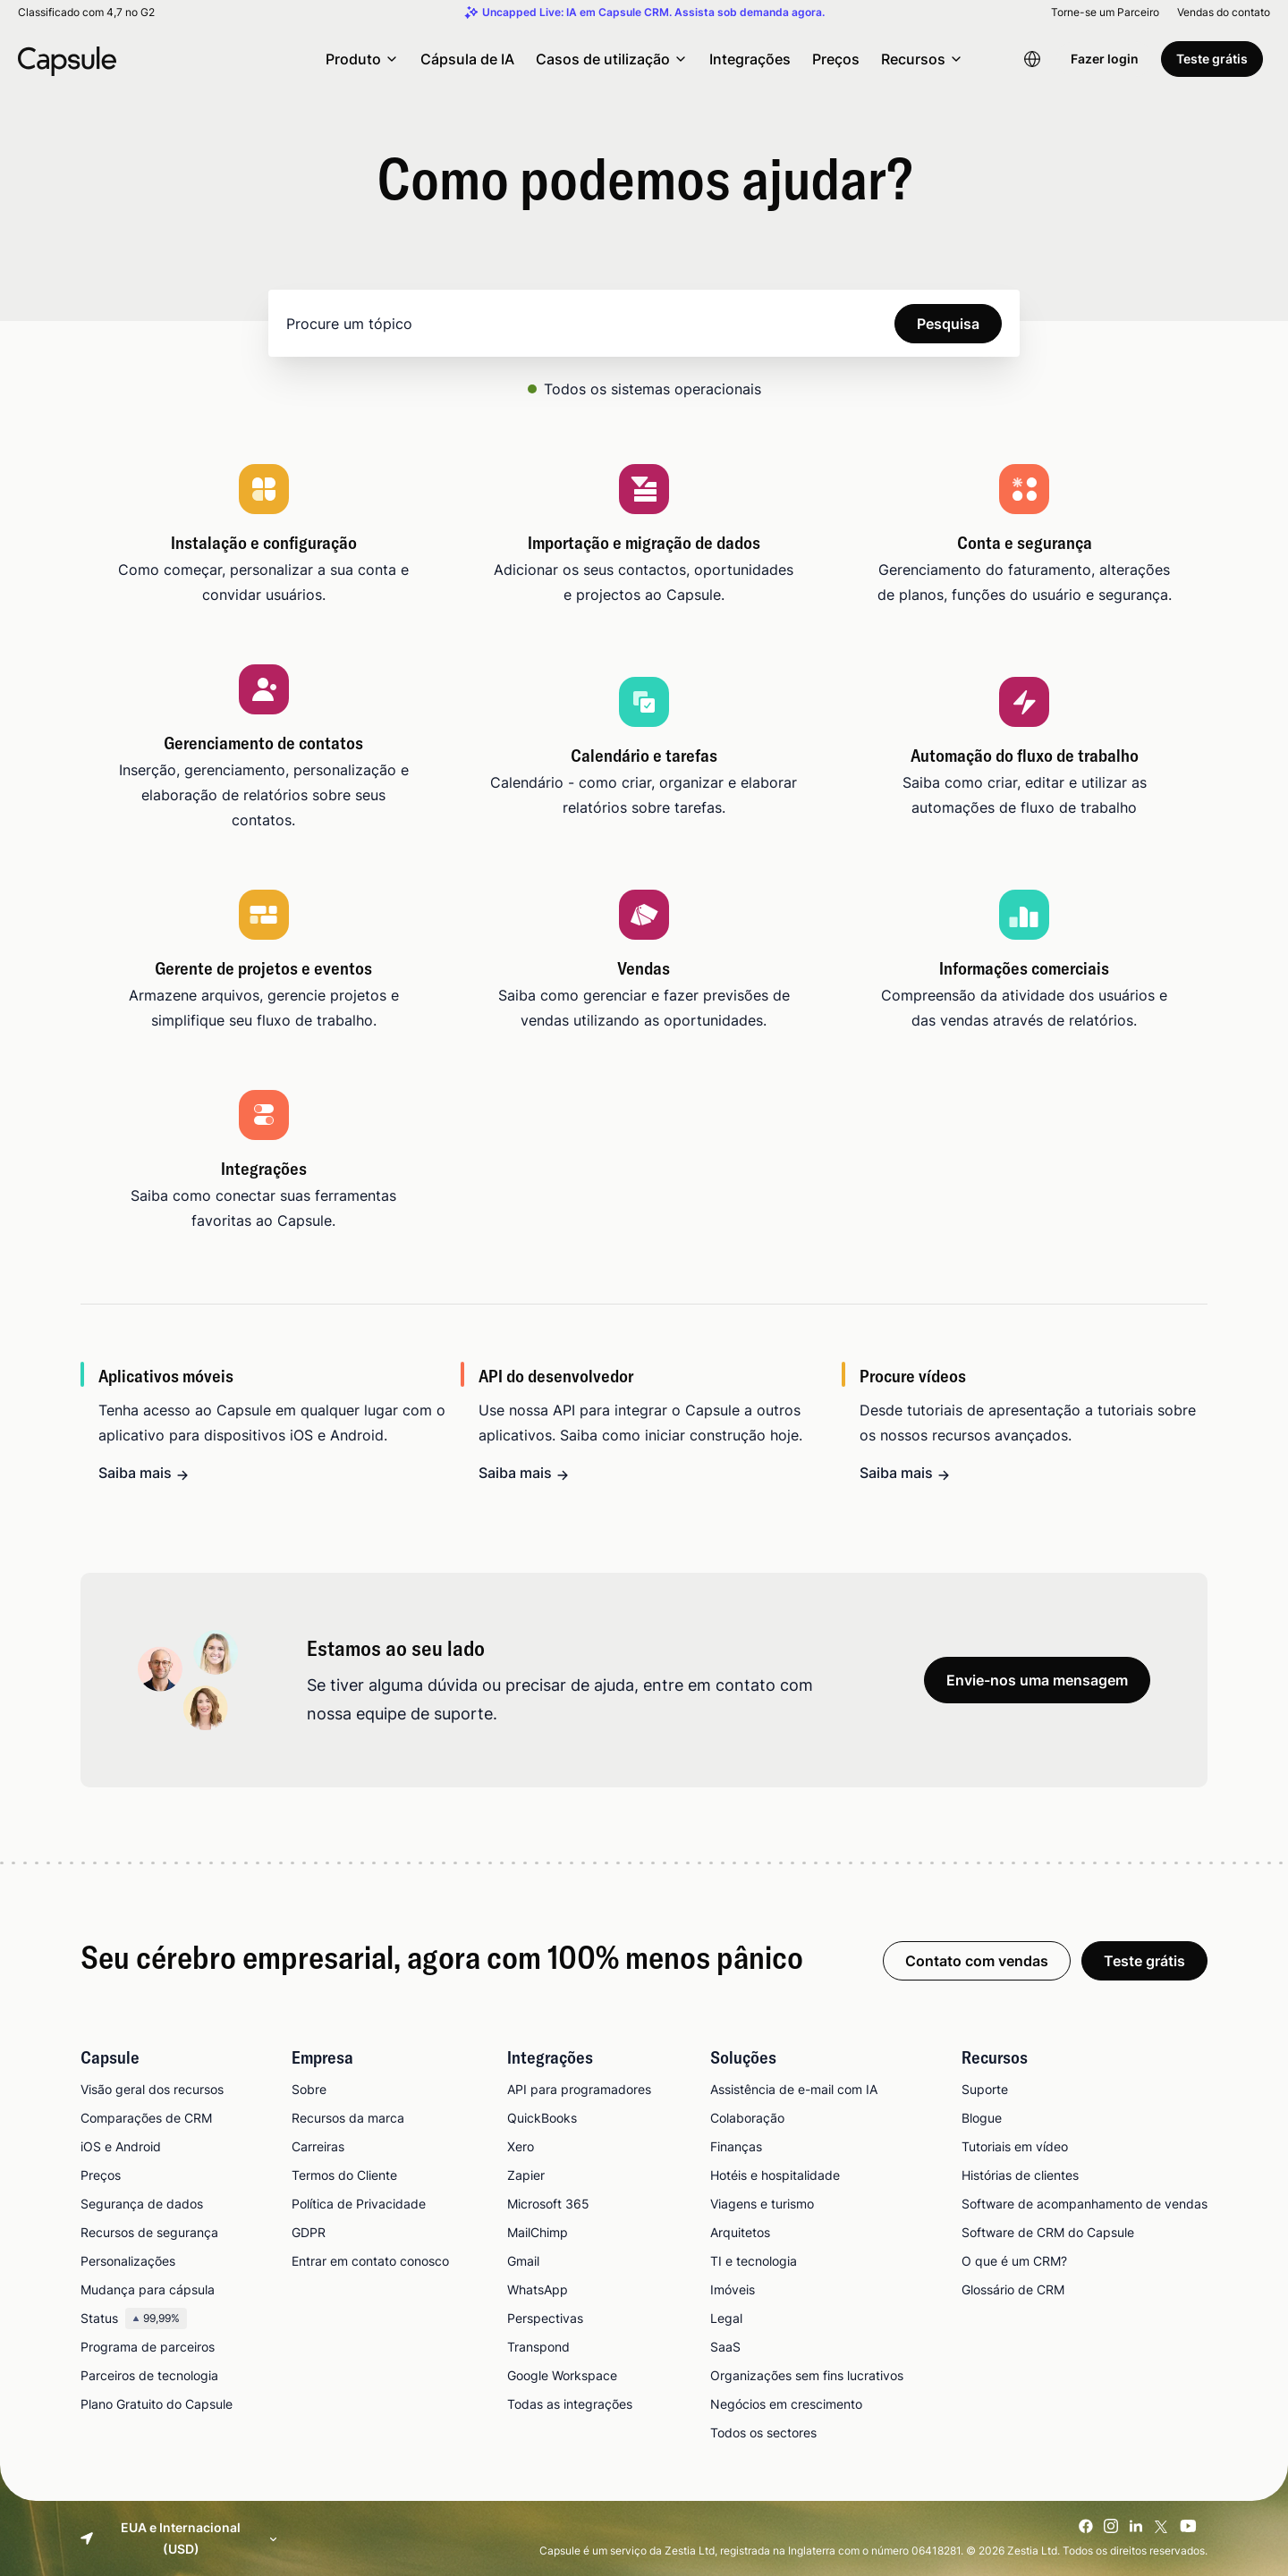 The image size is (1288, 2576). I want to click on QuickBooks, so click(542, 2117).